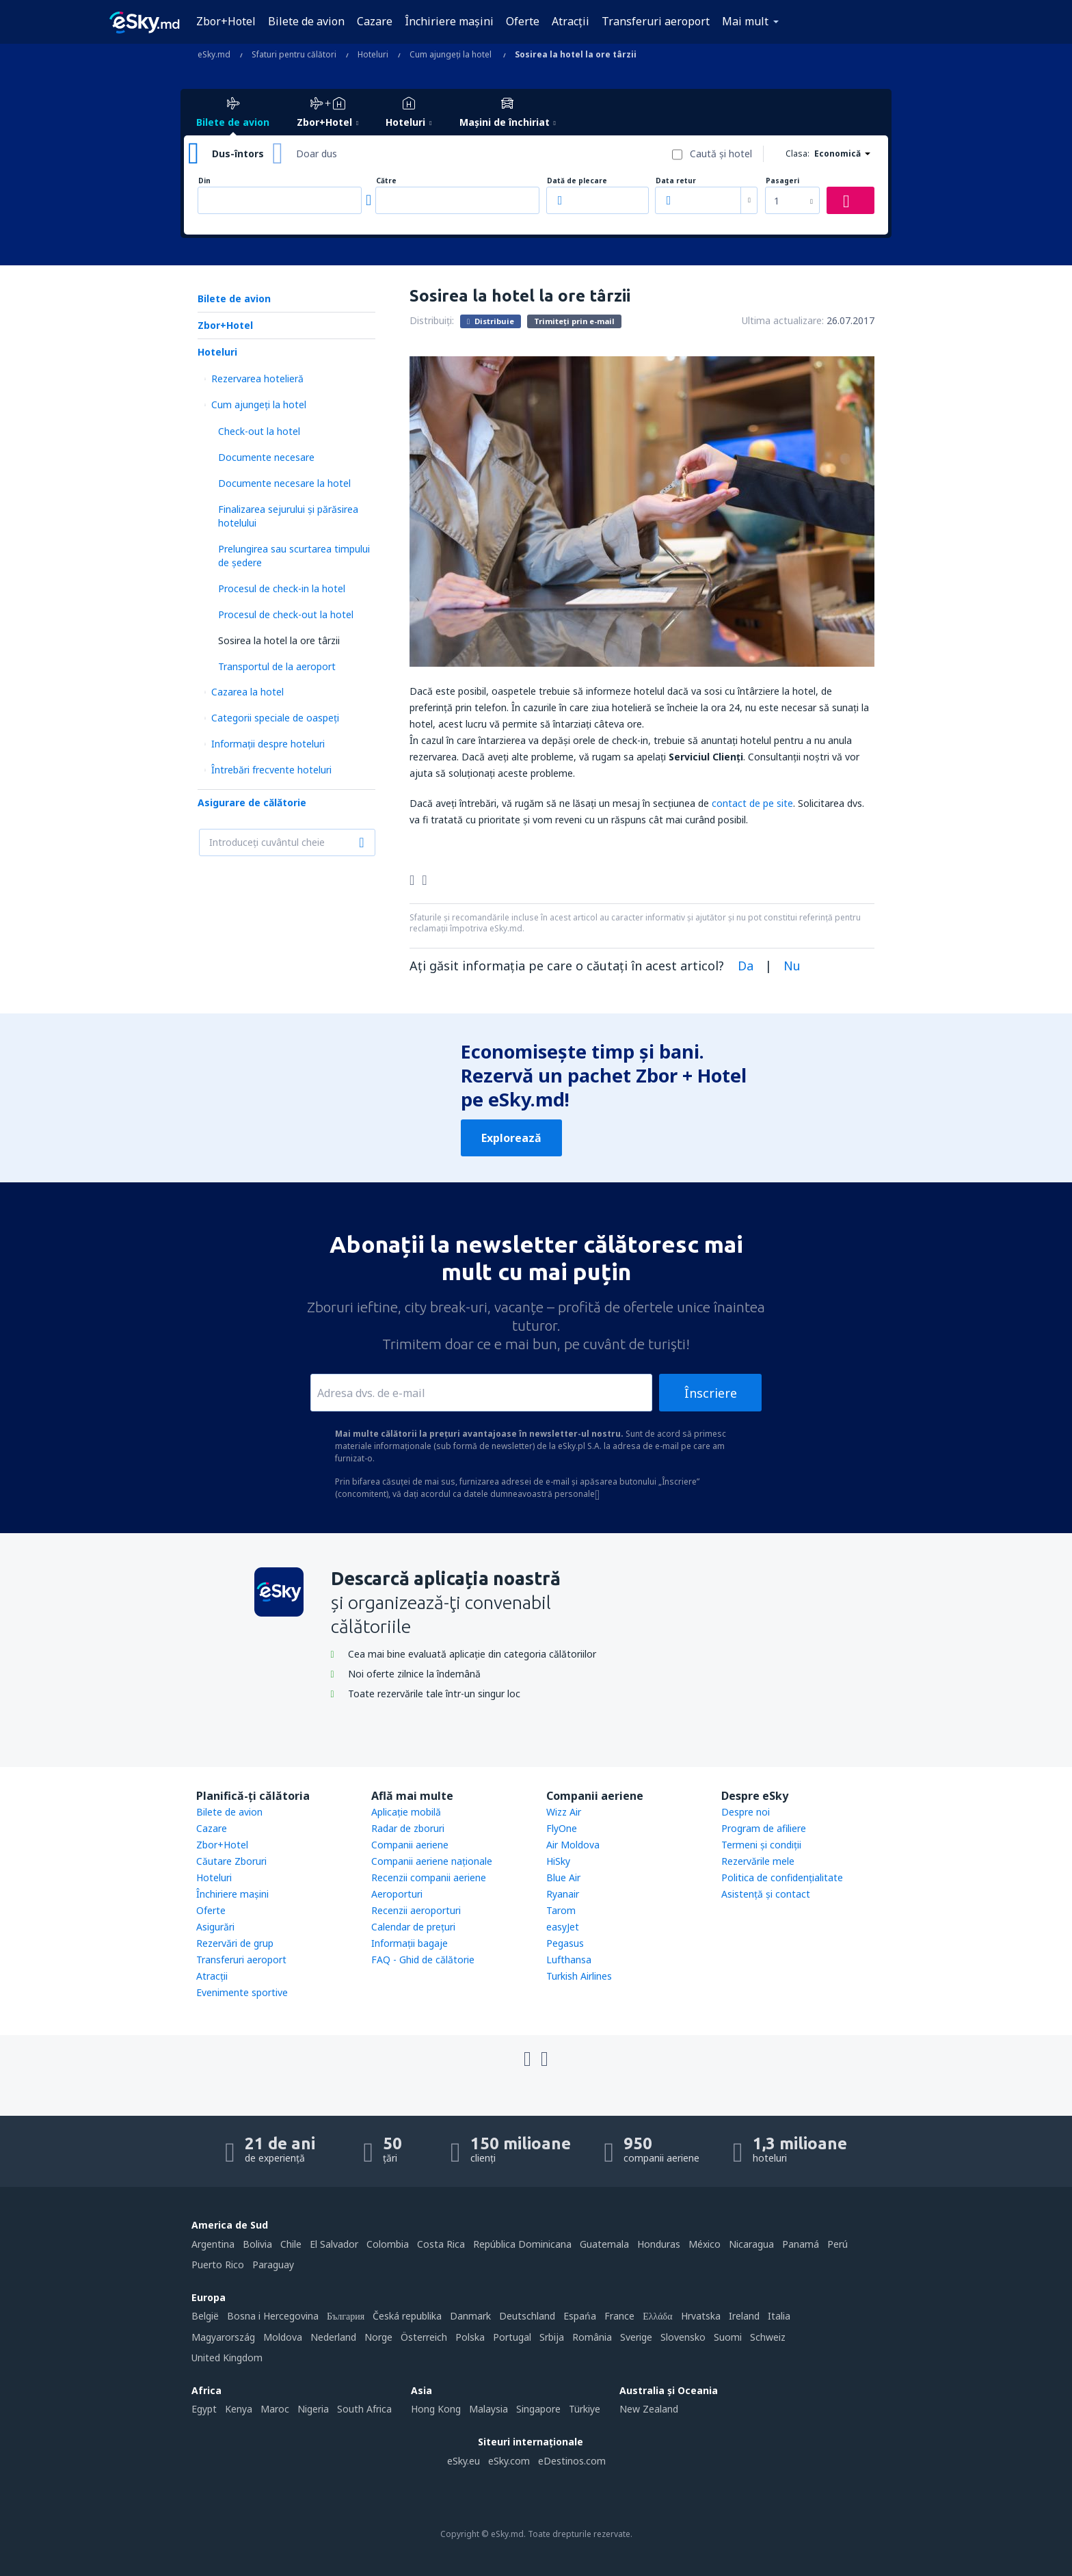 This screenshot has height=2576, width=1072. Describe the element at coordinates (274, 2408) in the screenshot. I see `Maroc` at that location.